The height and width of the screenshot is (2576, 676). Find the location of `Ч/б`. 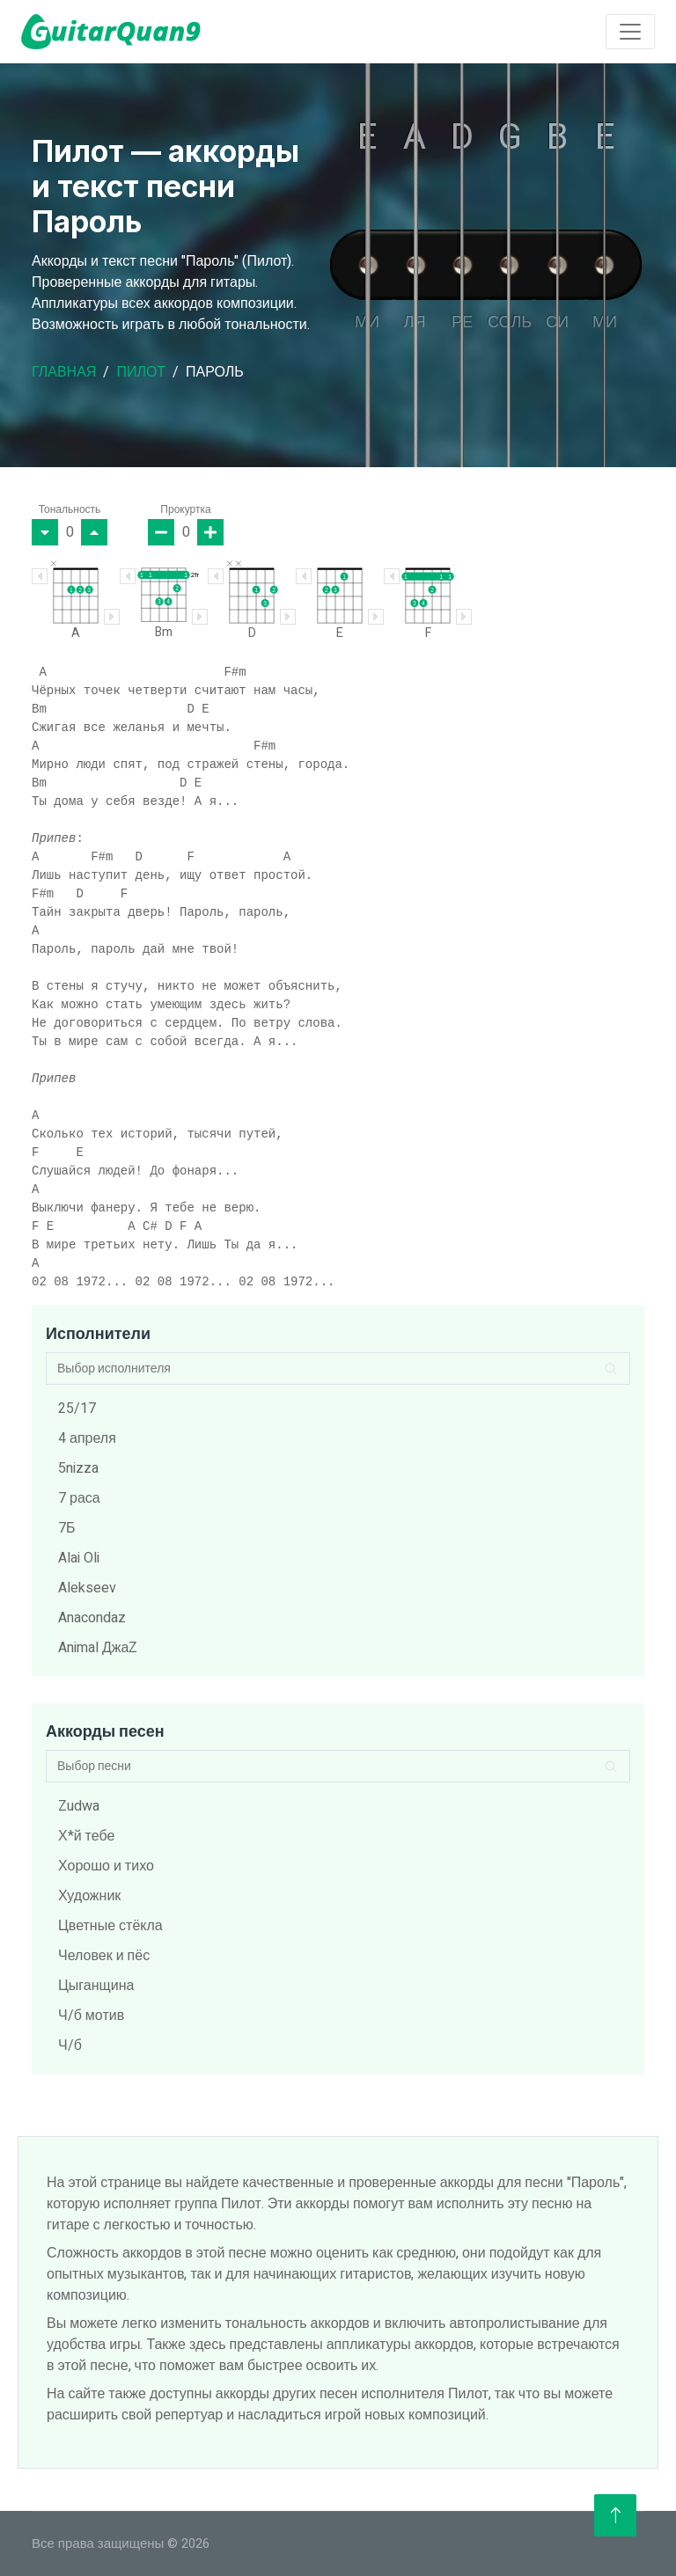

Ч/б is located at coordinates (70, 2045).